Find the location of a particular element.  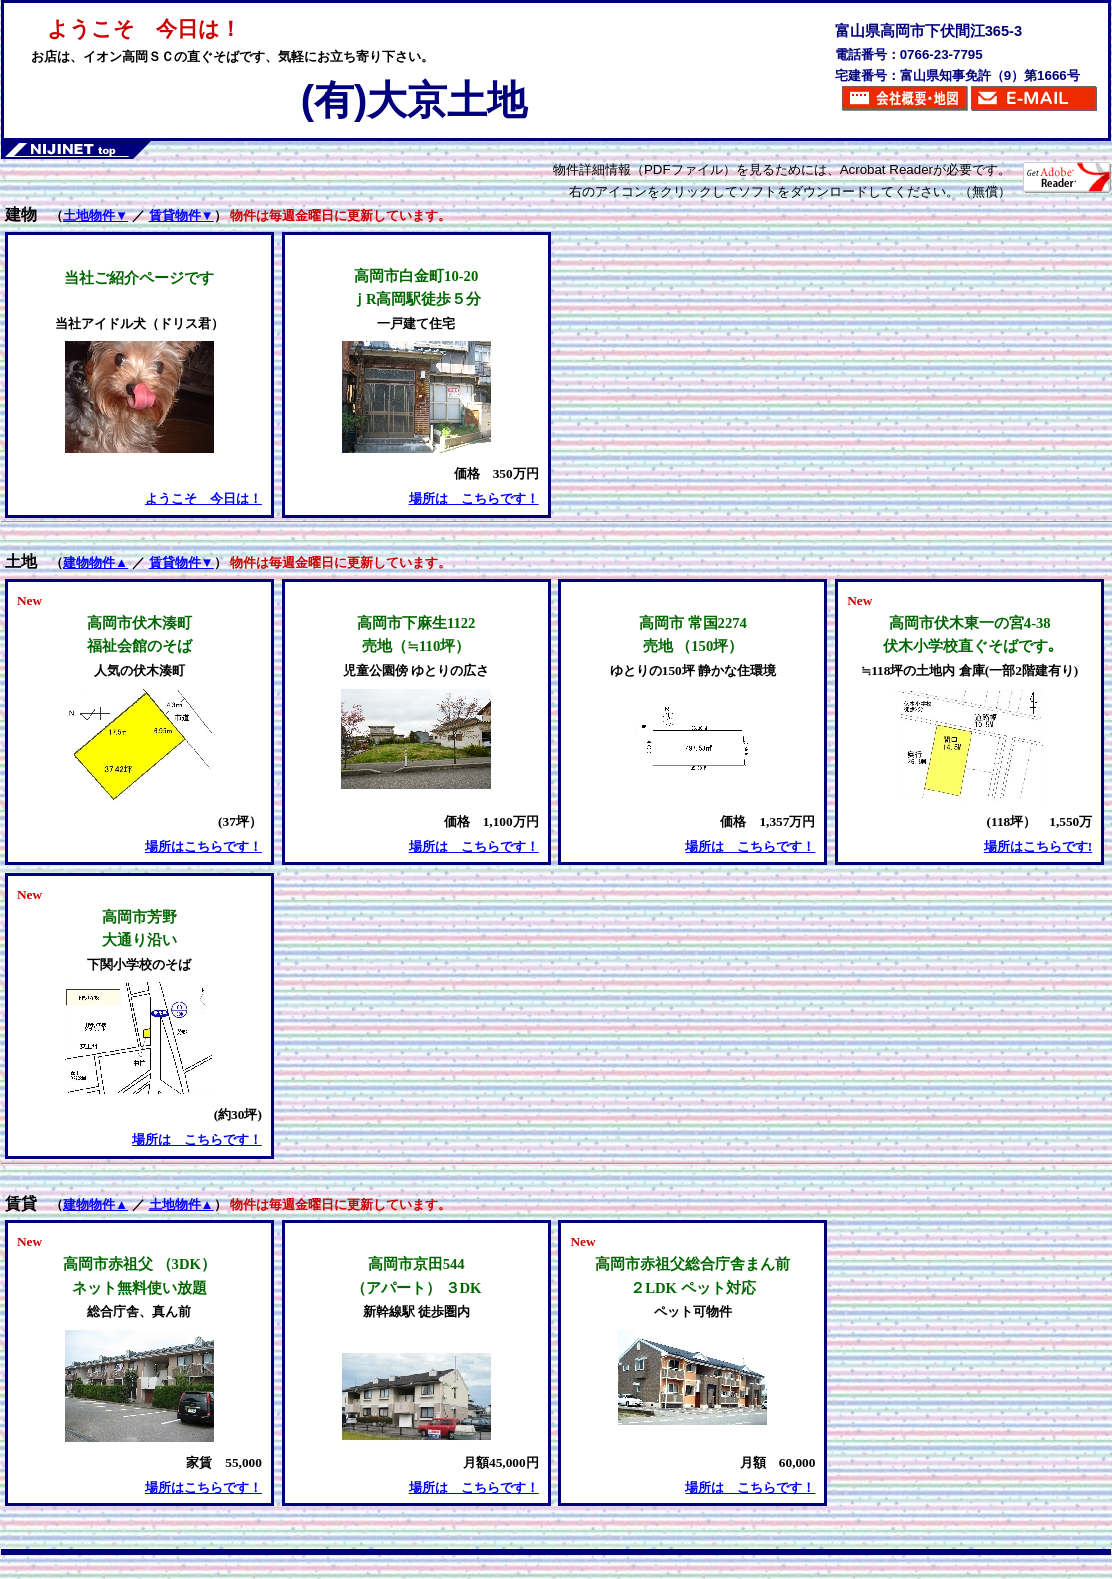

土地物件▲ is located at coordinates (181, 1204).